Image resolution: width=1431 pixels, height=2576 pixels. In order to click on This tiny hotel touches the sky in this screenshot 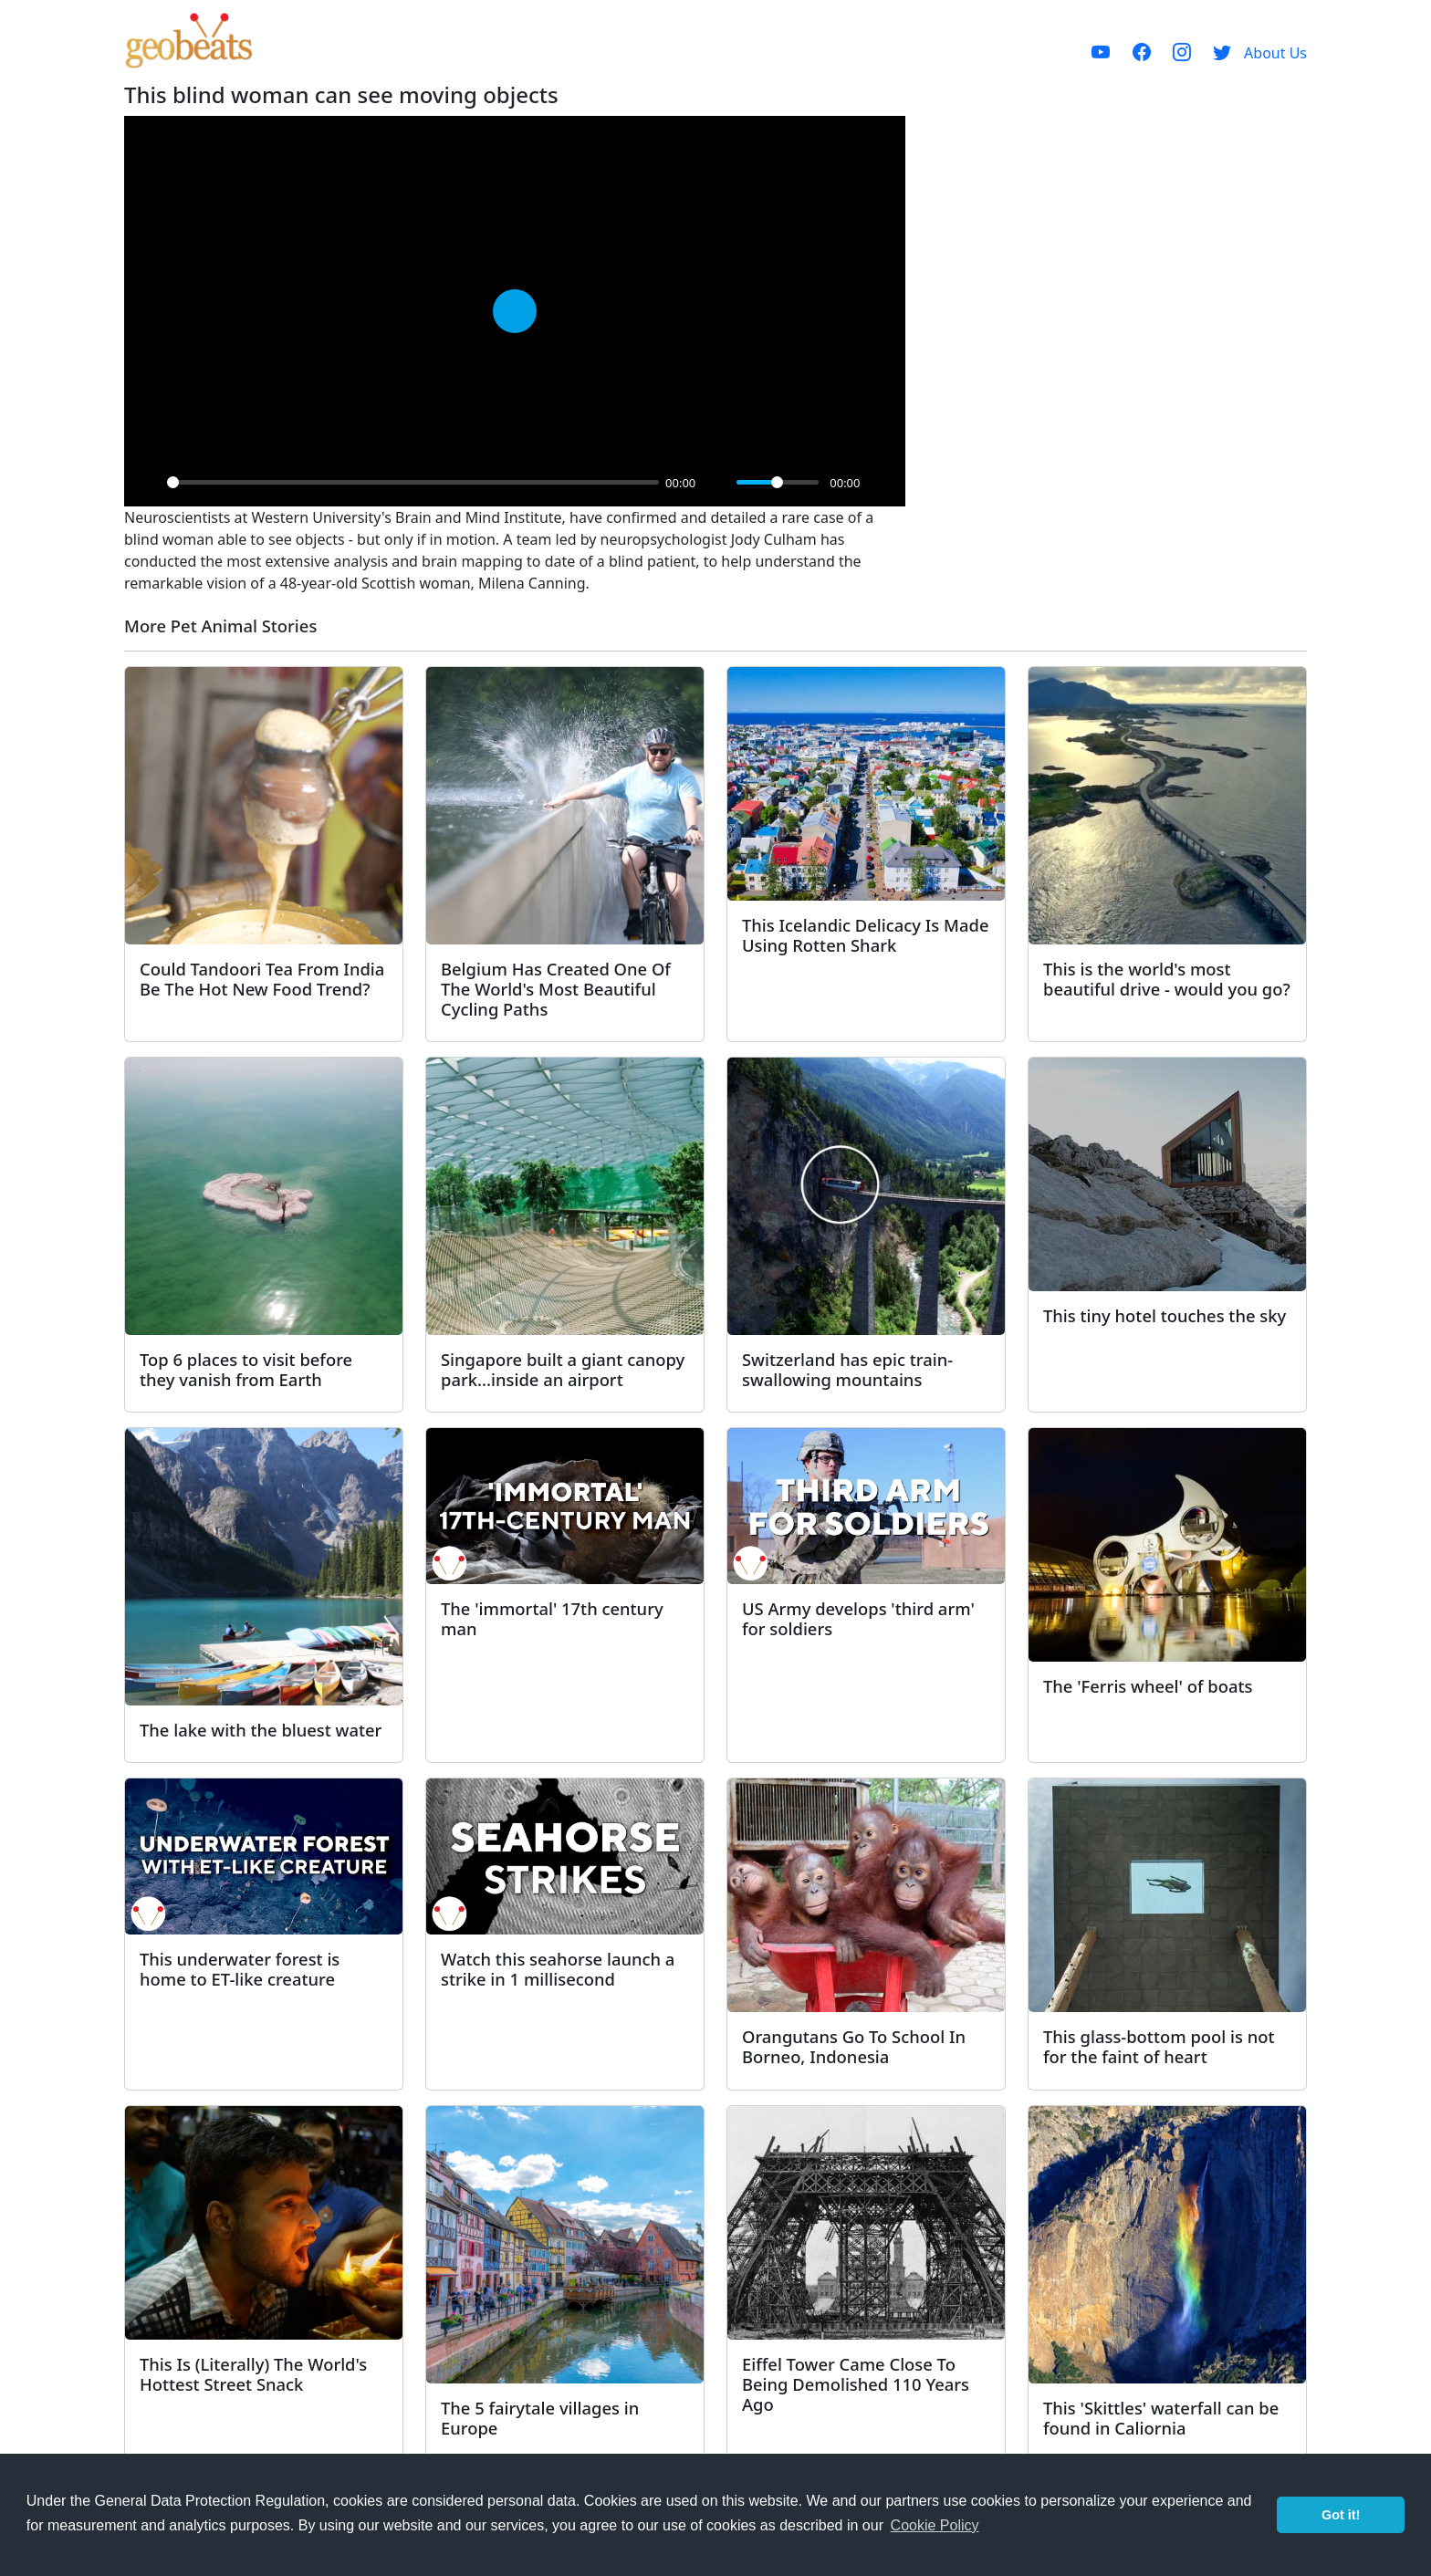, I will do `click(1164, 1315)`.